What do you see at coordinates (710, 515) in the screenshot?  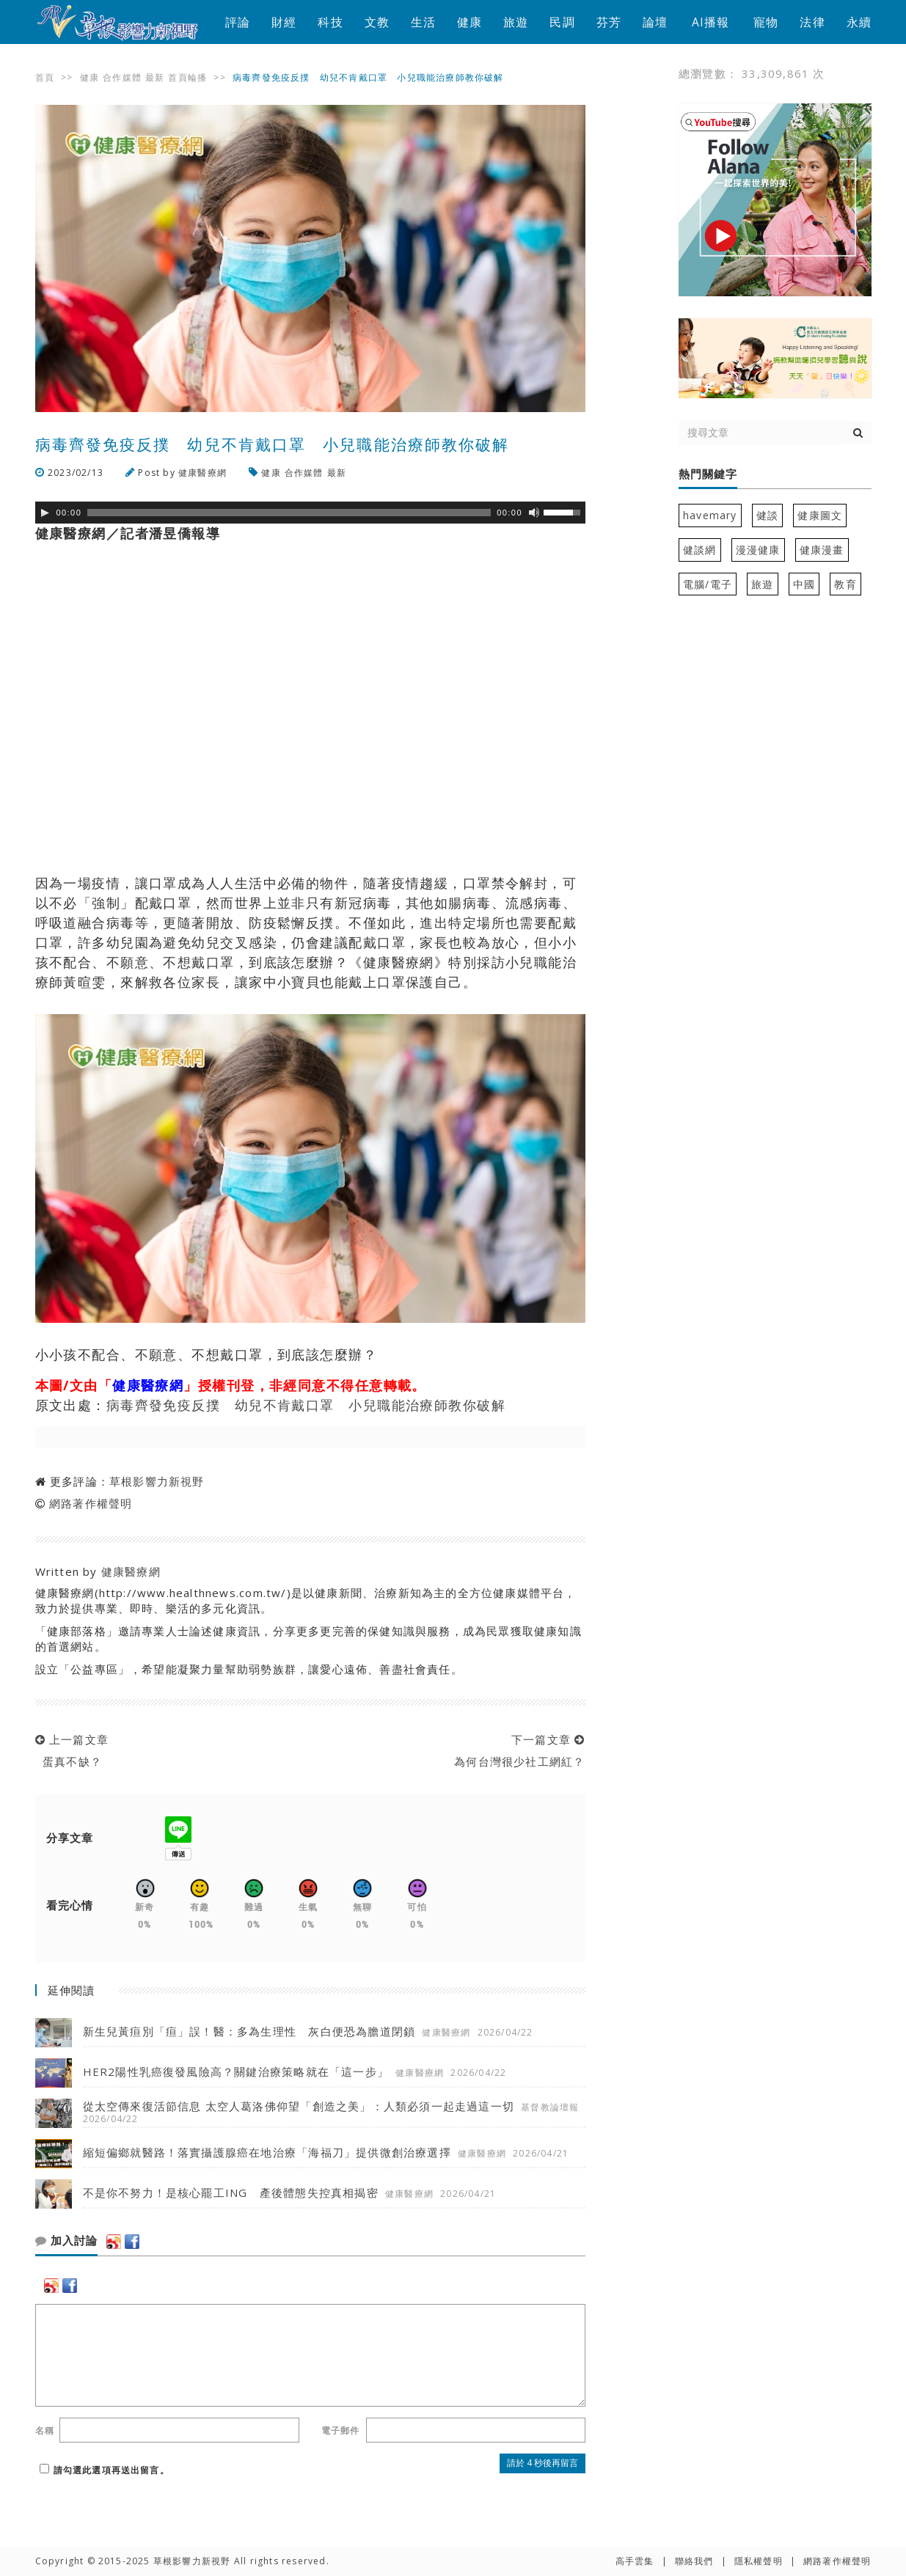 I see `havemary` at bounding box center [710, 515].